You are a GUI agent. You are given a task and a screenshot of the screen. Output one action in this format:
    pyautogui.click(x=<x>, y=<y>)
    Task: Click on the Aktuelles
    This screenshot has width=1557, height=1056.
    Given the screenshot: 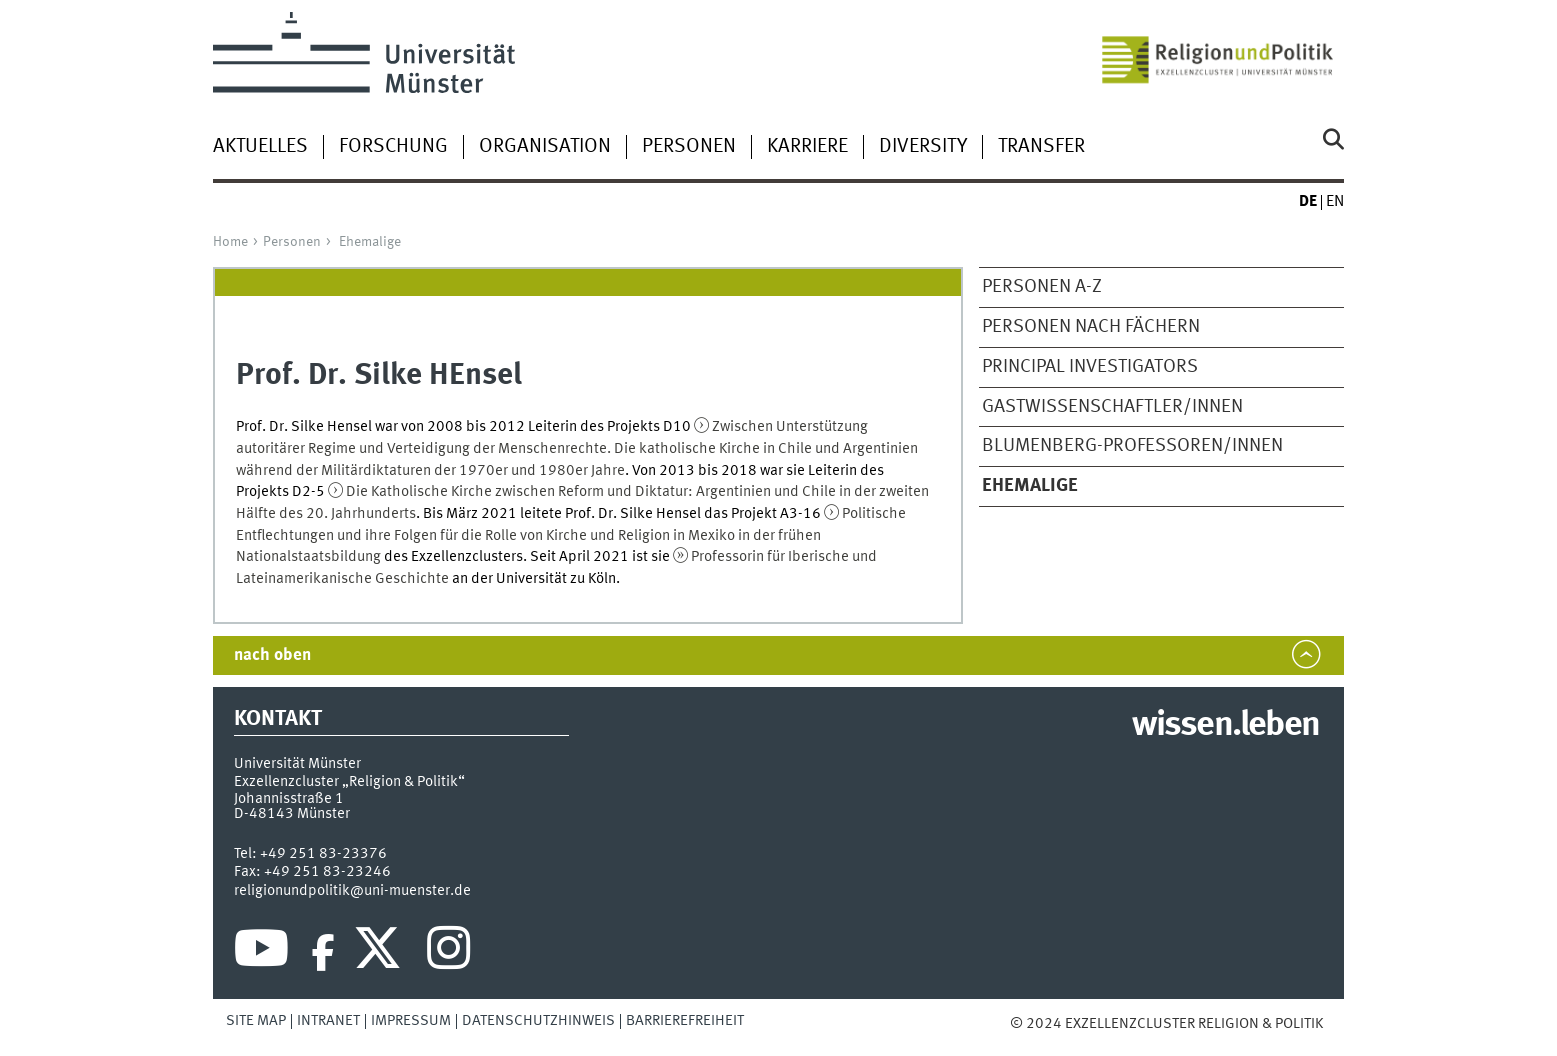 What is the action you would take?
    pyautogui.click(x=260, y=147)
    